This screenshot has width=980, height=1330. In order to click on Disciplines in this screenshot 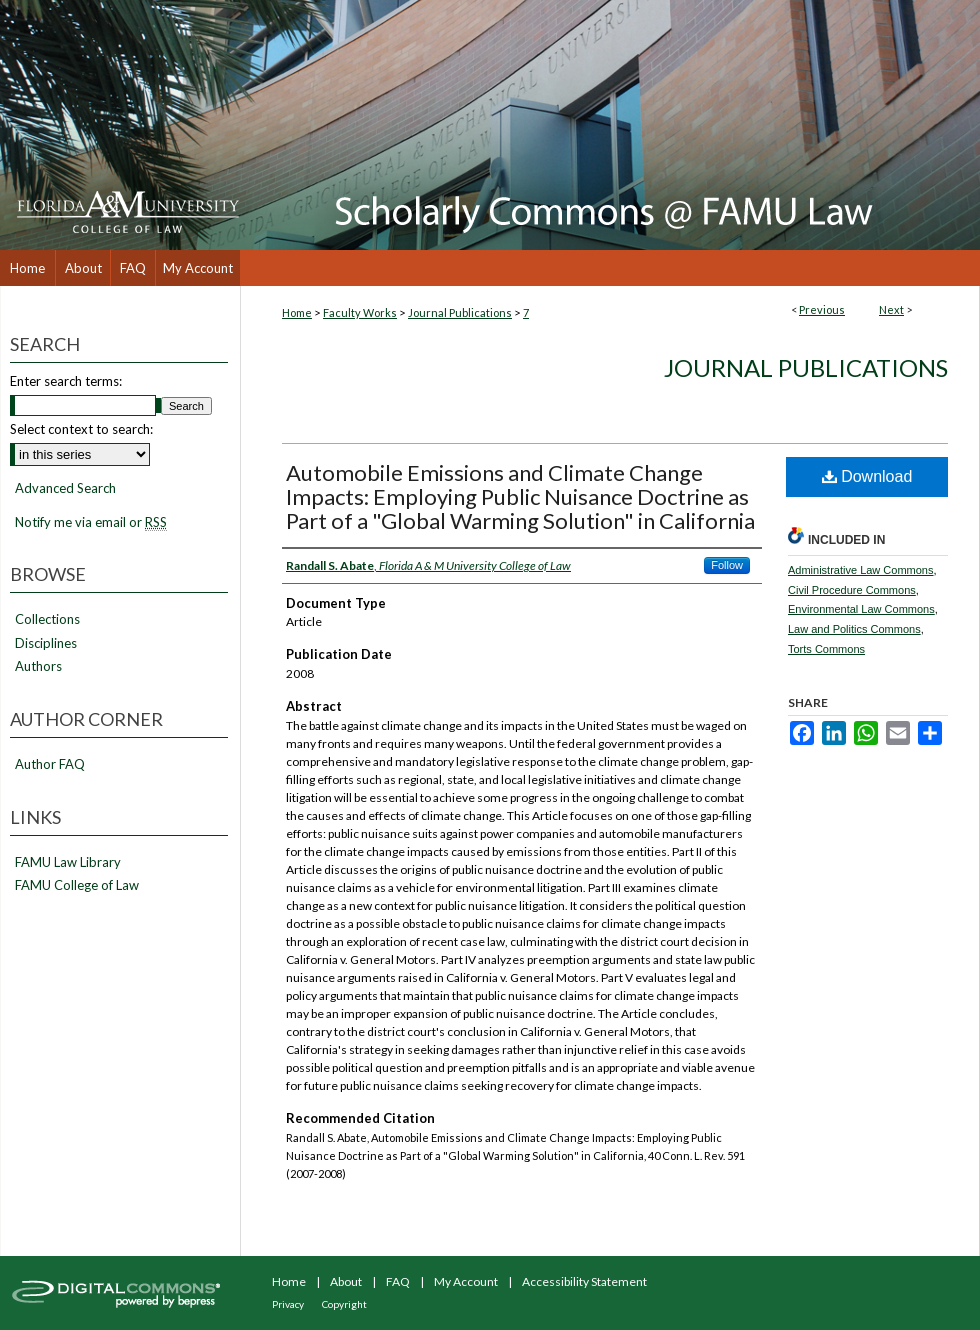, I will do `click(46, 643)`.